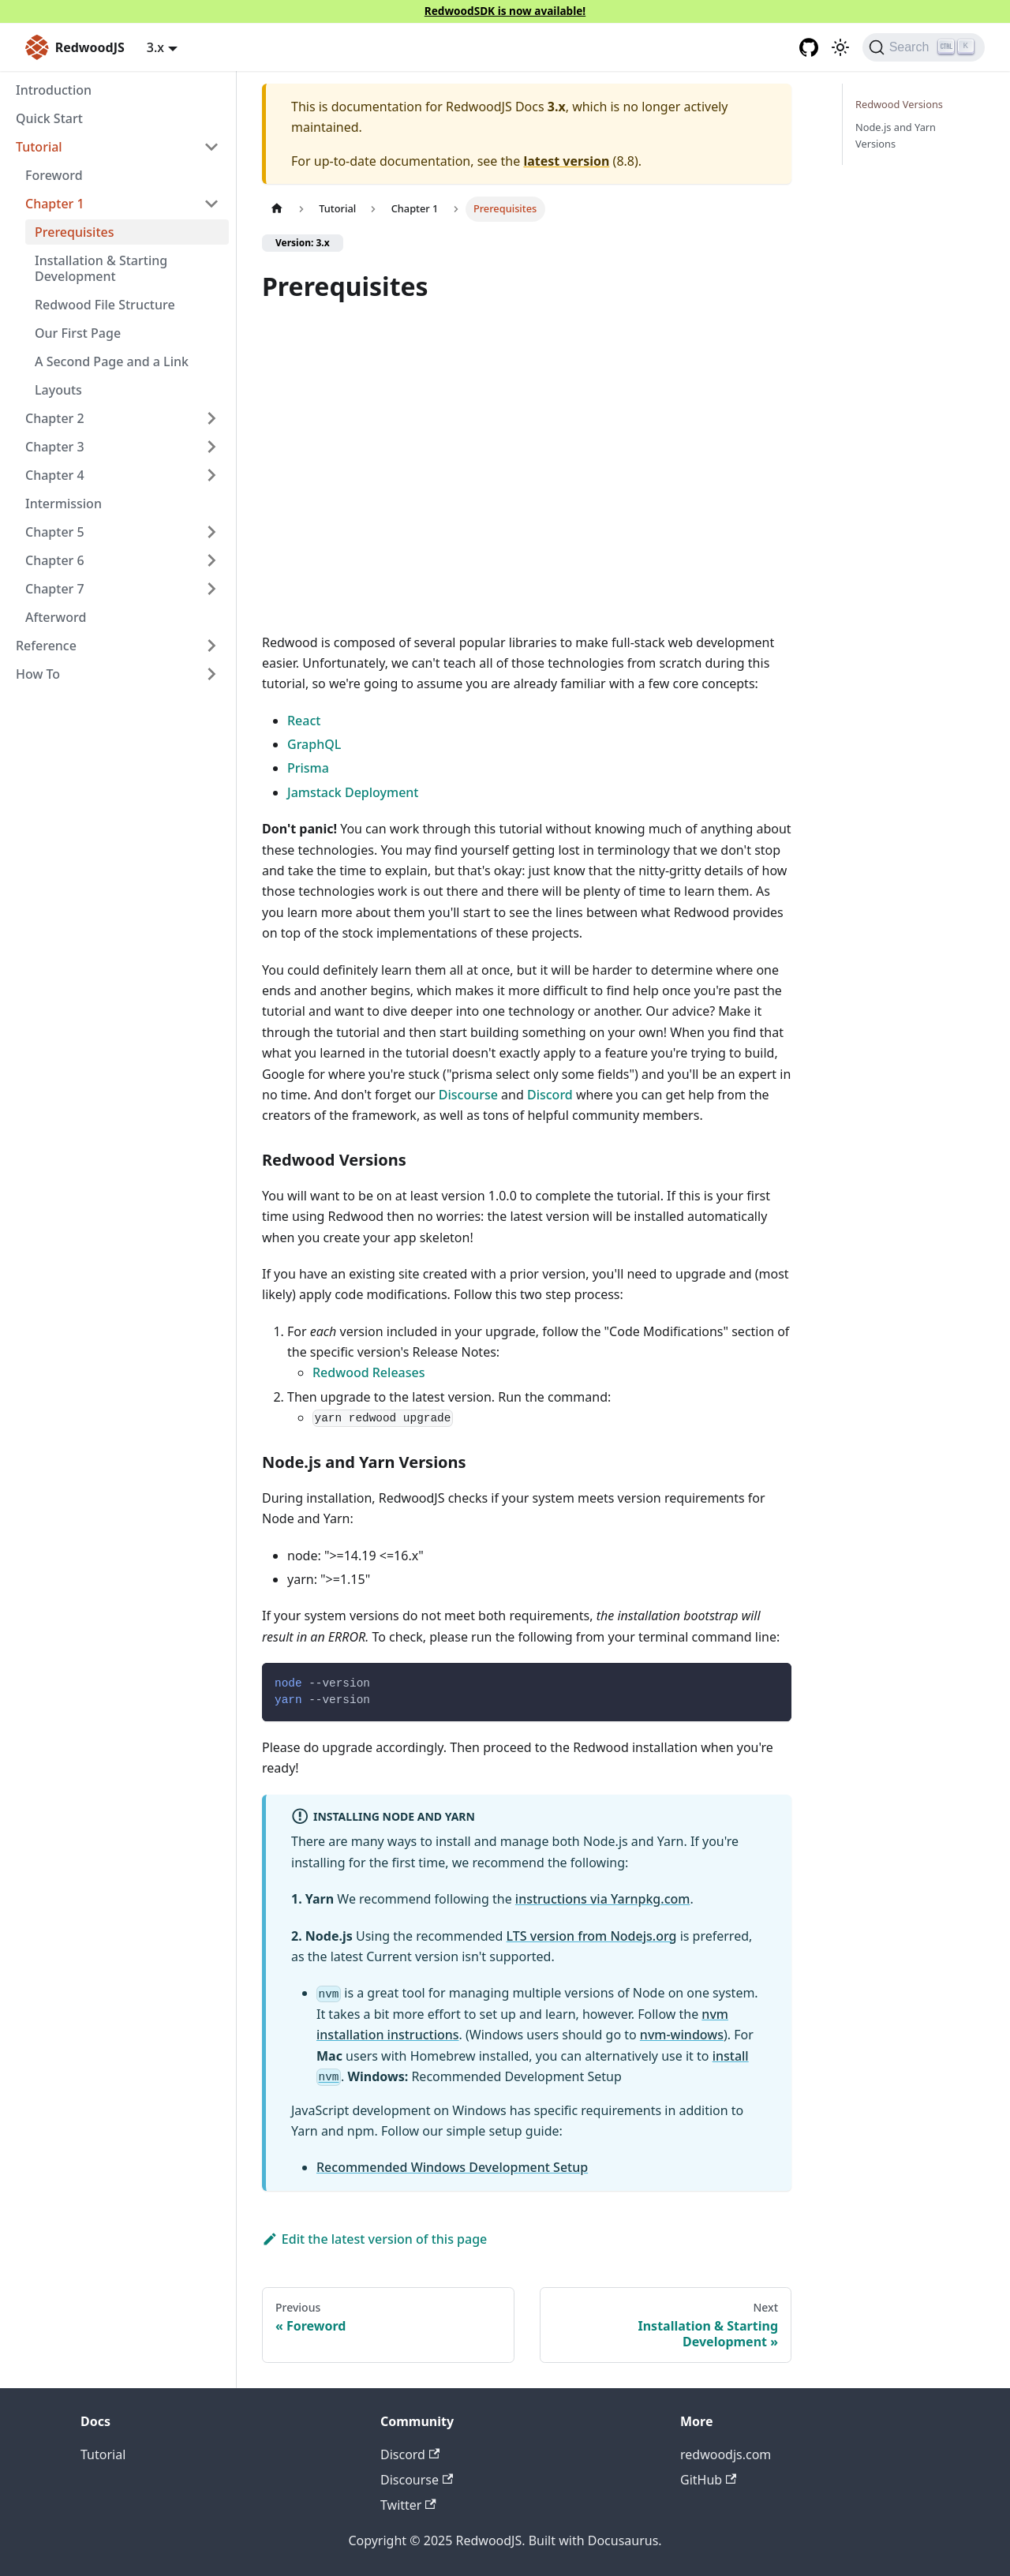  I want to click on Layouts, so click(58, 390).